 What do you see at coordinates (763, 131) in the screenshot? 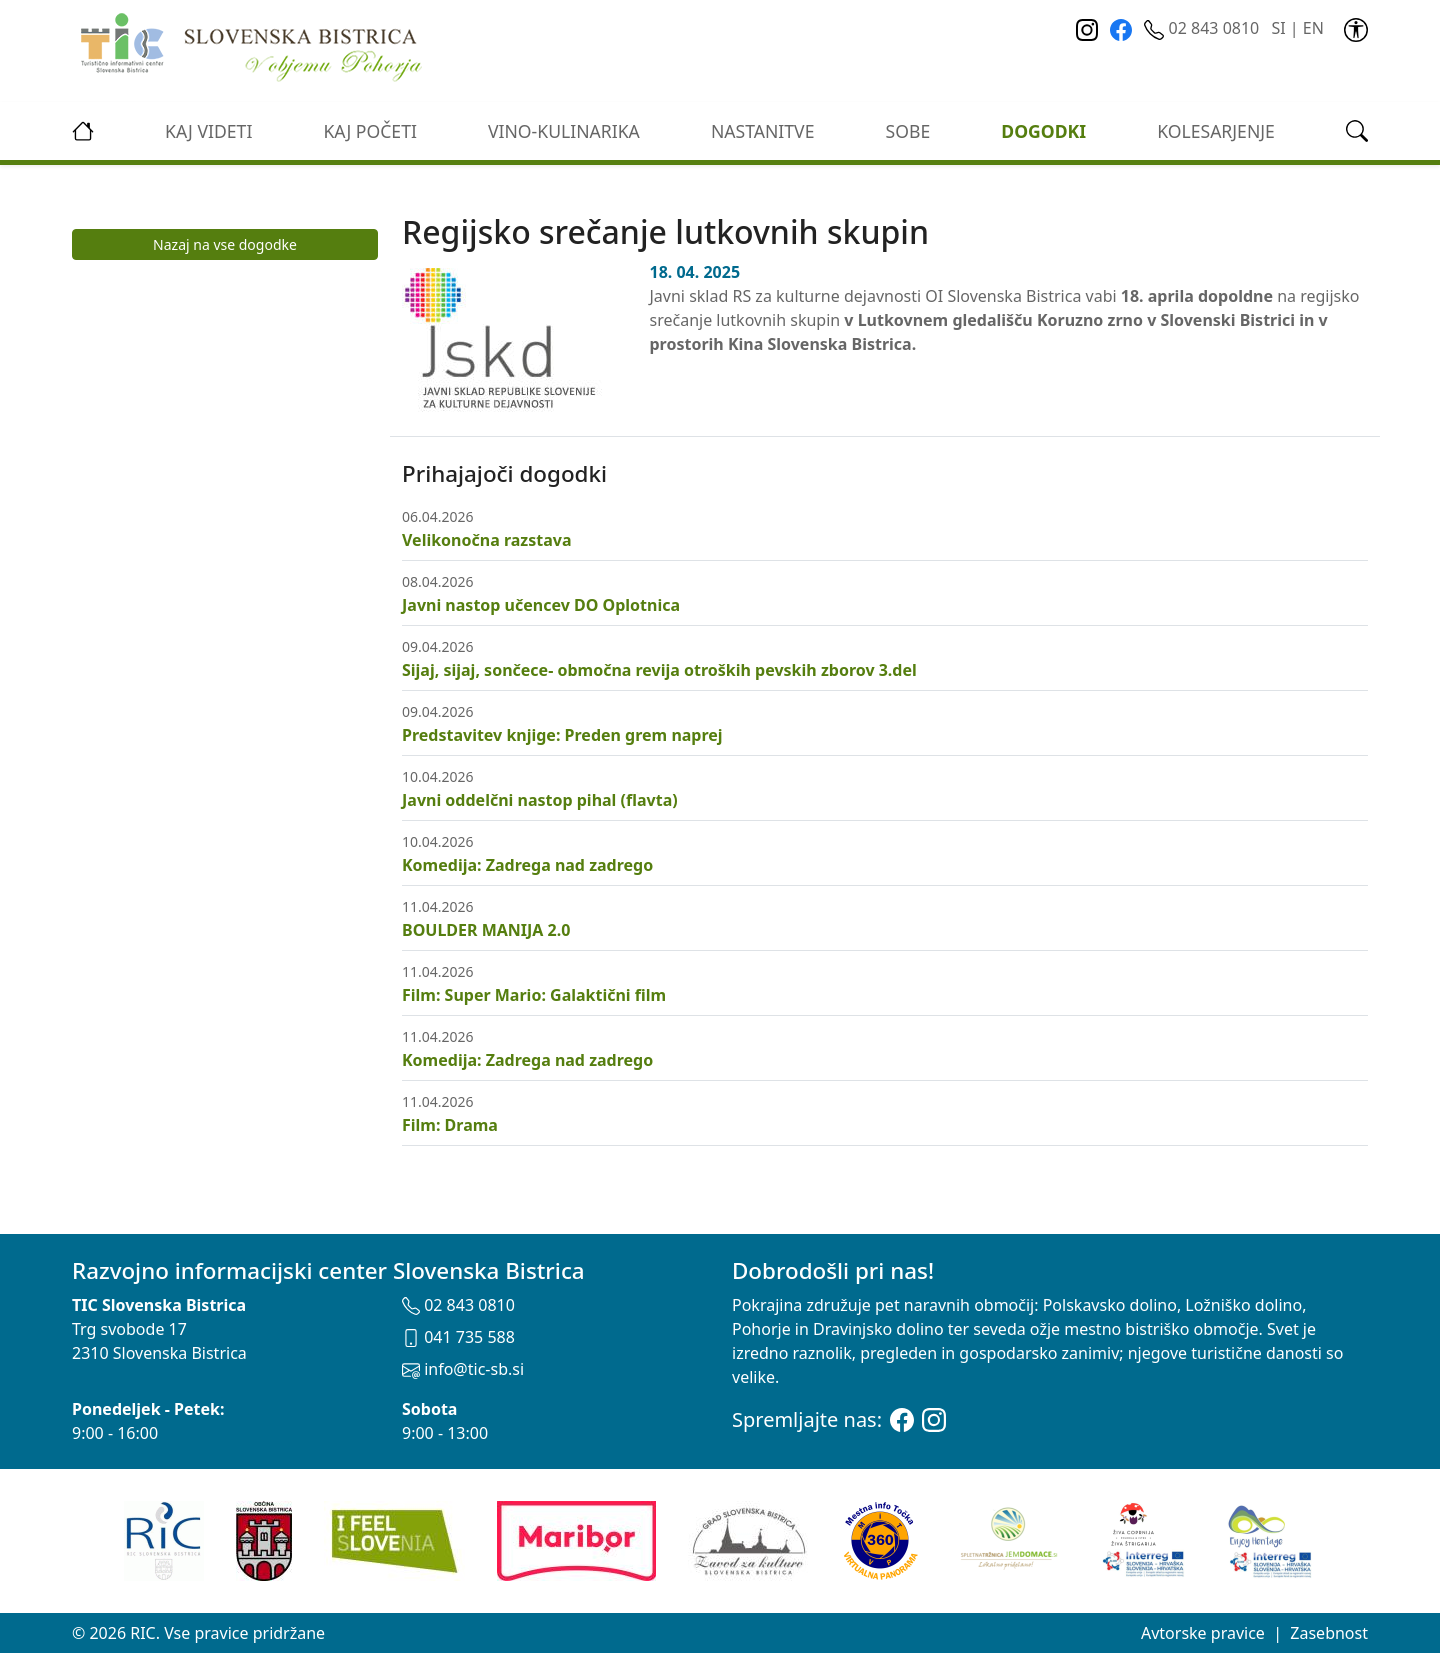
I see `Nastanitve` at bounding box center [763, 131].